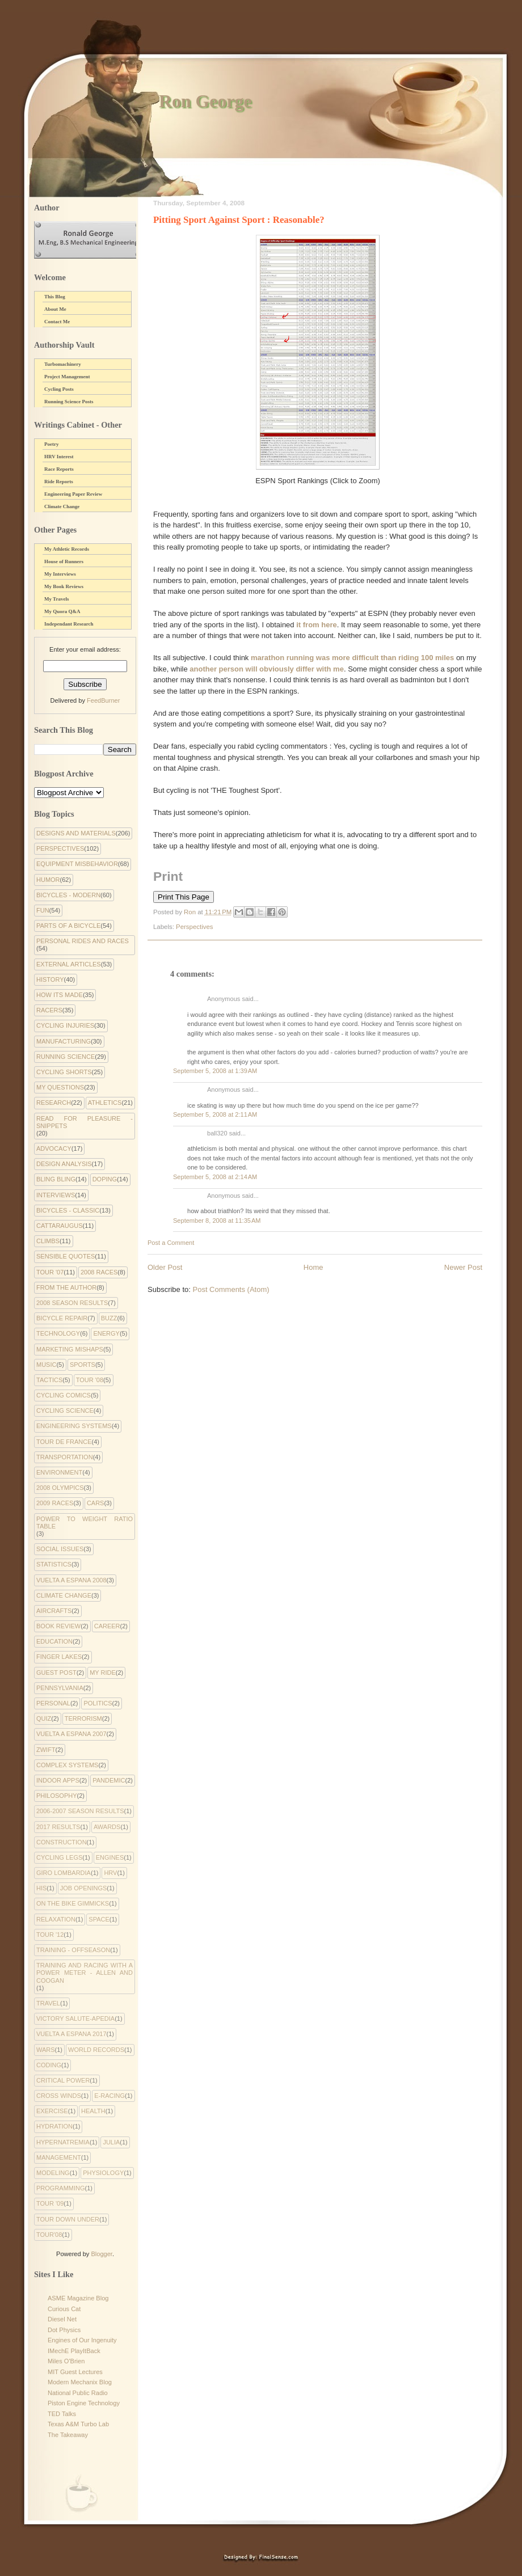 This screenshot has width=522, height=2576. Describe the element at coordinates (63, 586) in the screenshot. I see `My Book Reviews` at that location.